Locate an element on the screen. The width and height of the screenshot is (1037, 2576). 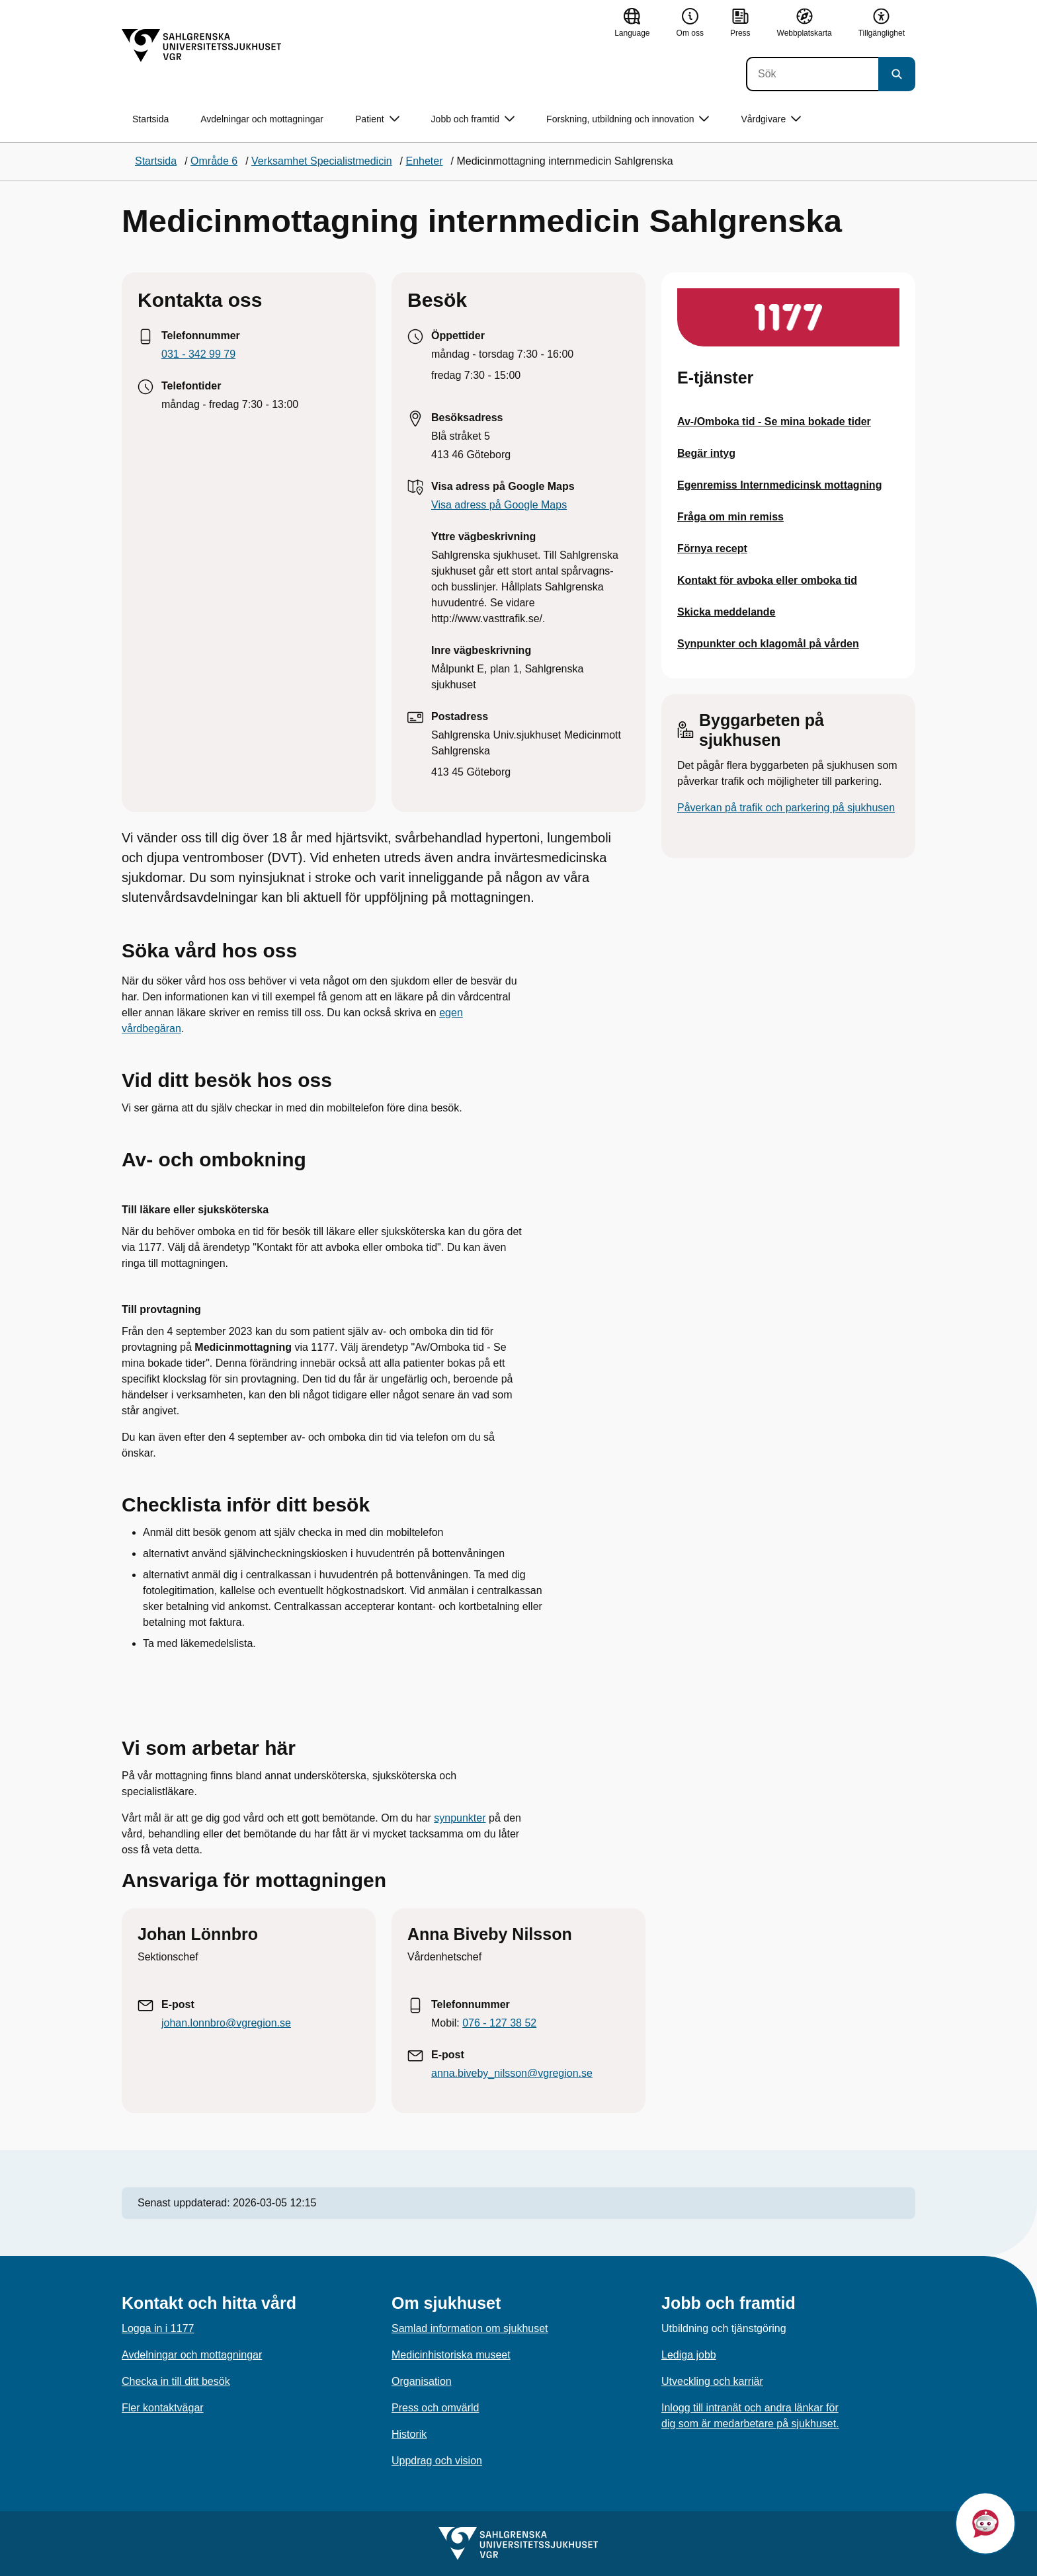
Fler kontaktvägar is located at coordinates (163, 2407).